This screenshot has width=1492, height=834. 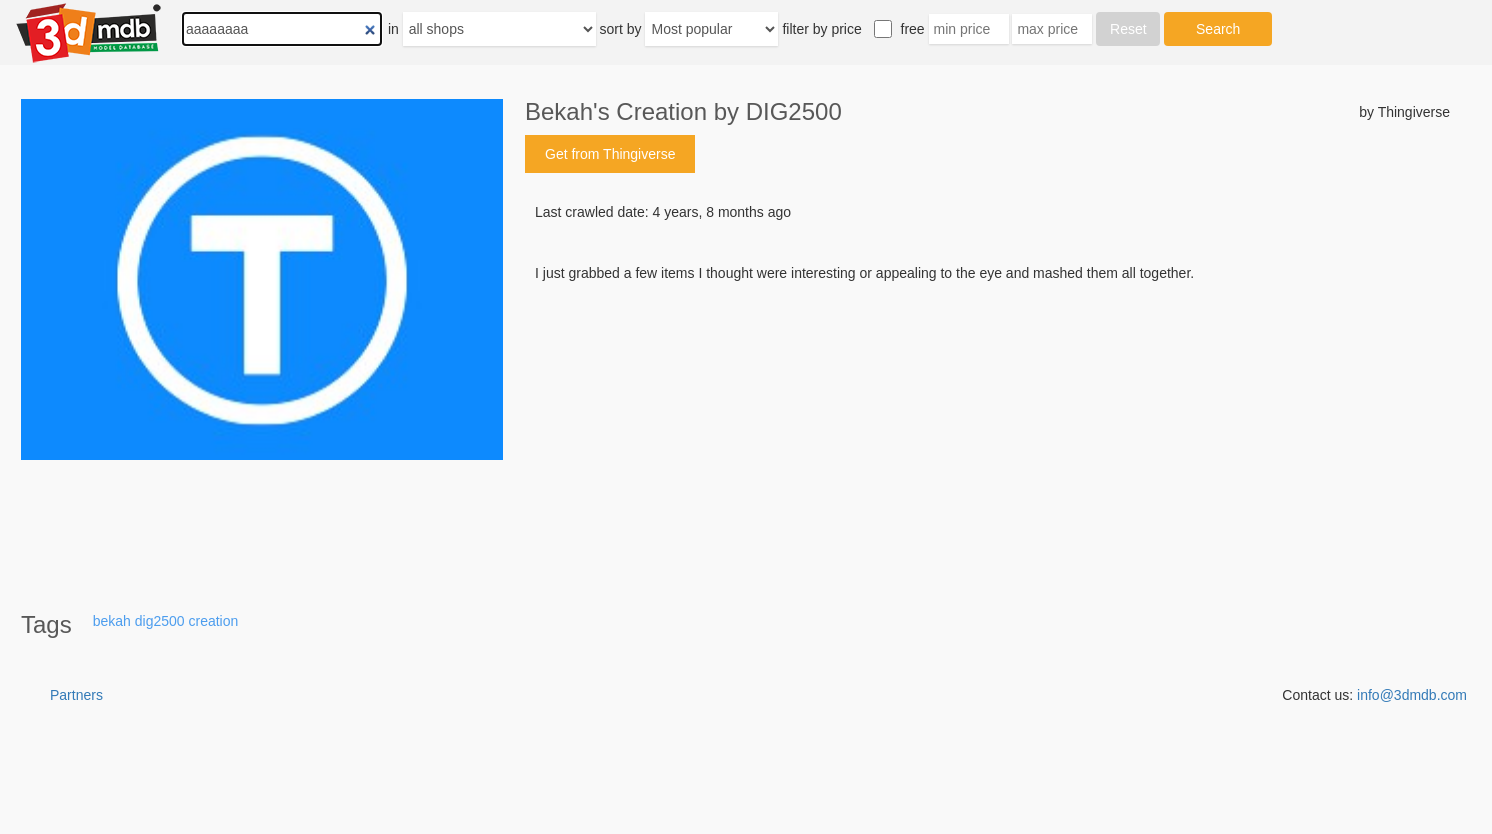 What do you see at coordinates (987, 435) in the screenshot?
I see `[Advertisement]` at bounding box center [987, 435].